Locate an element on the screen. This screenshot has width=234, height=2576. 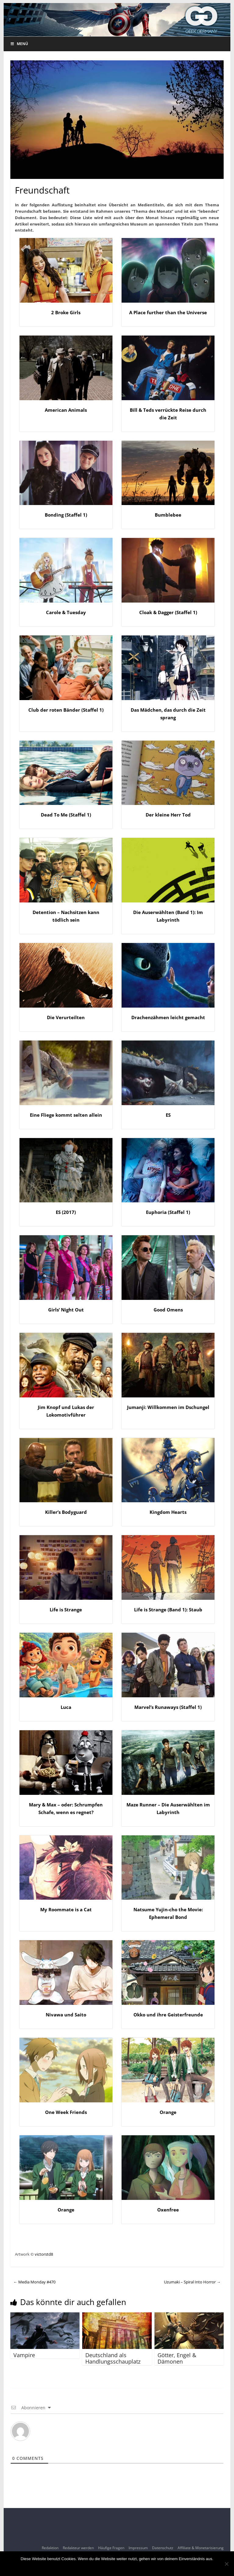
Häufige Fragen is located at coordinates (111, 2547).